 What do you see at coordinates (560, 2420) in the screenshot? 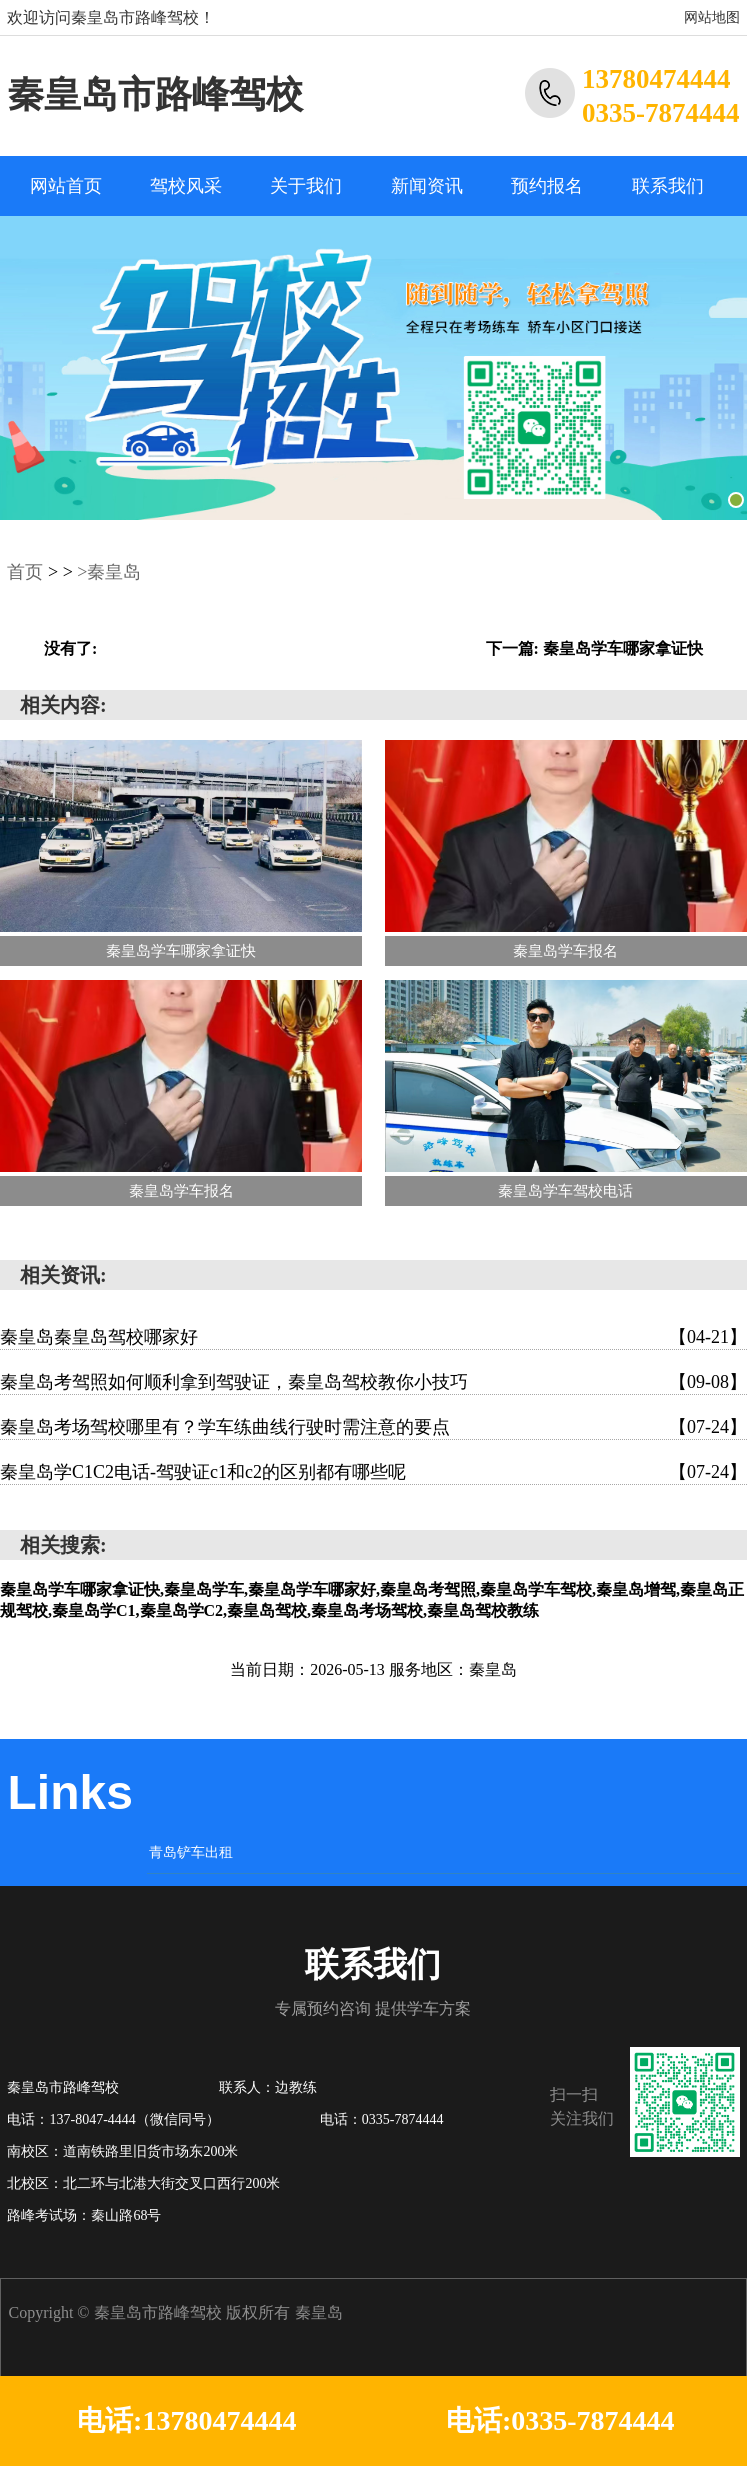
I see `电话:0335-7874444` at bounding box center [560, 2420].